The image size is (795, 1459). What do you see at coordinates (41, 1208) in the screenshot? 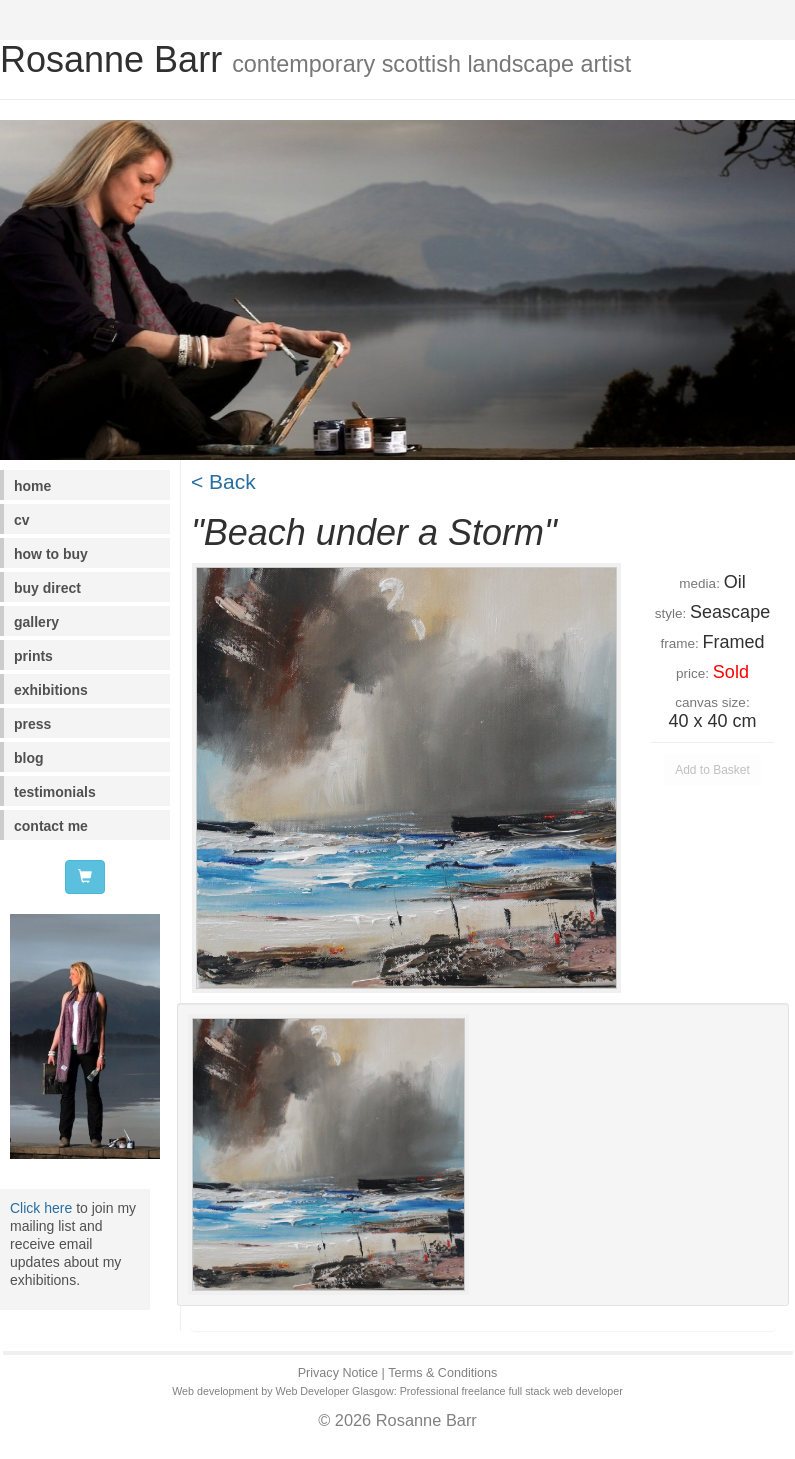
I see `Click here` at bounding box center [41, 1208].